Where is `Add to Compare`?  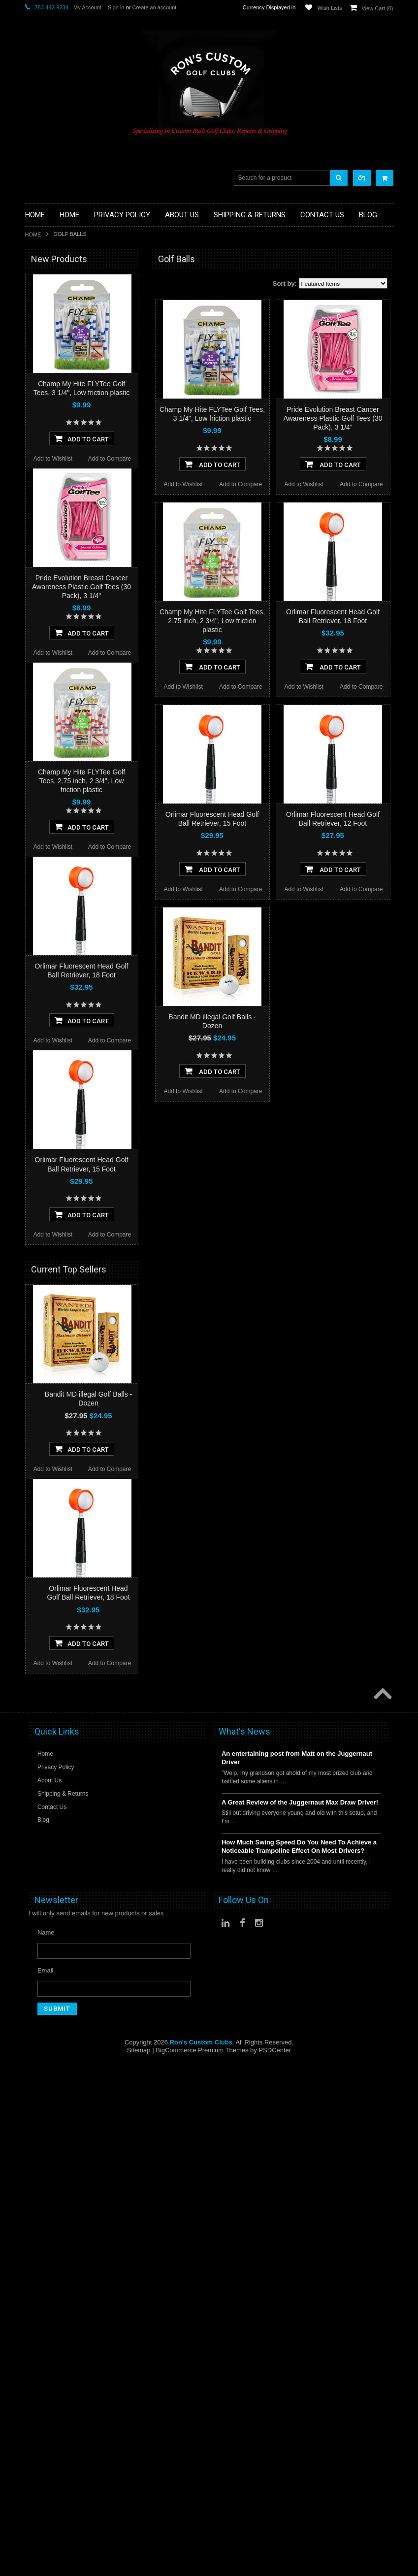
Add to Compare is located at coordinates (240, 484).